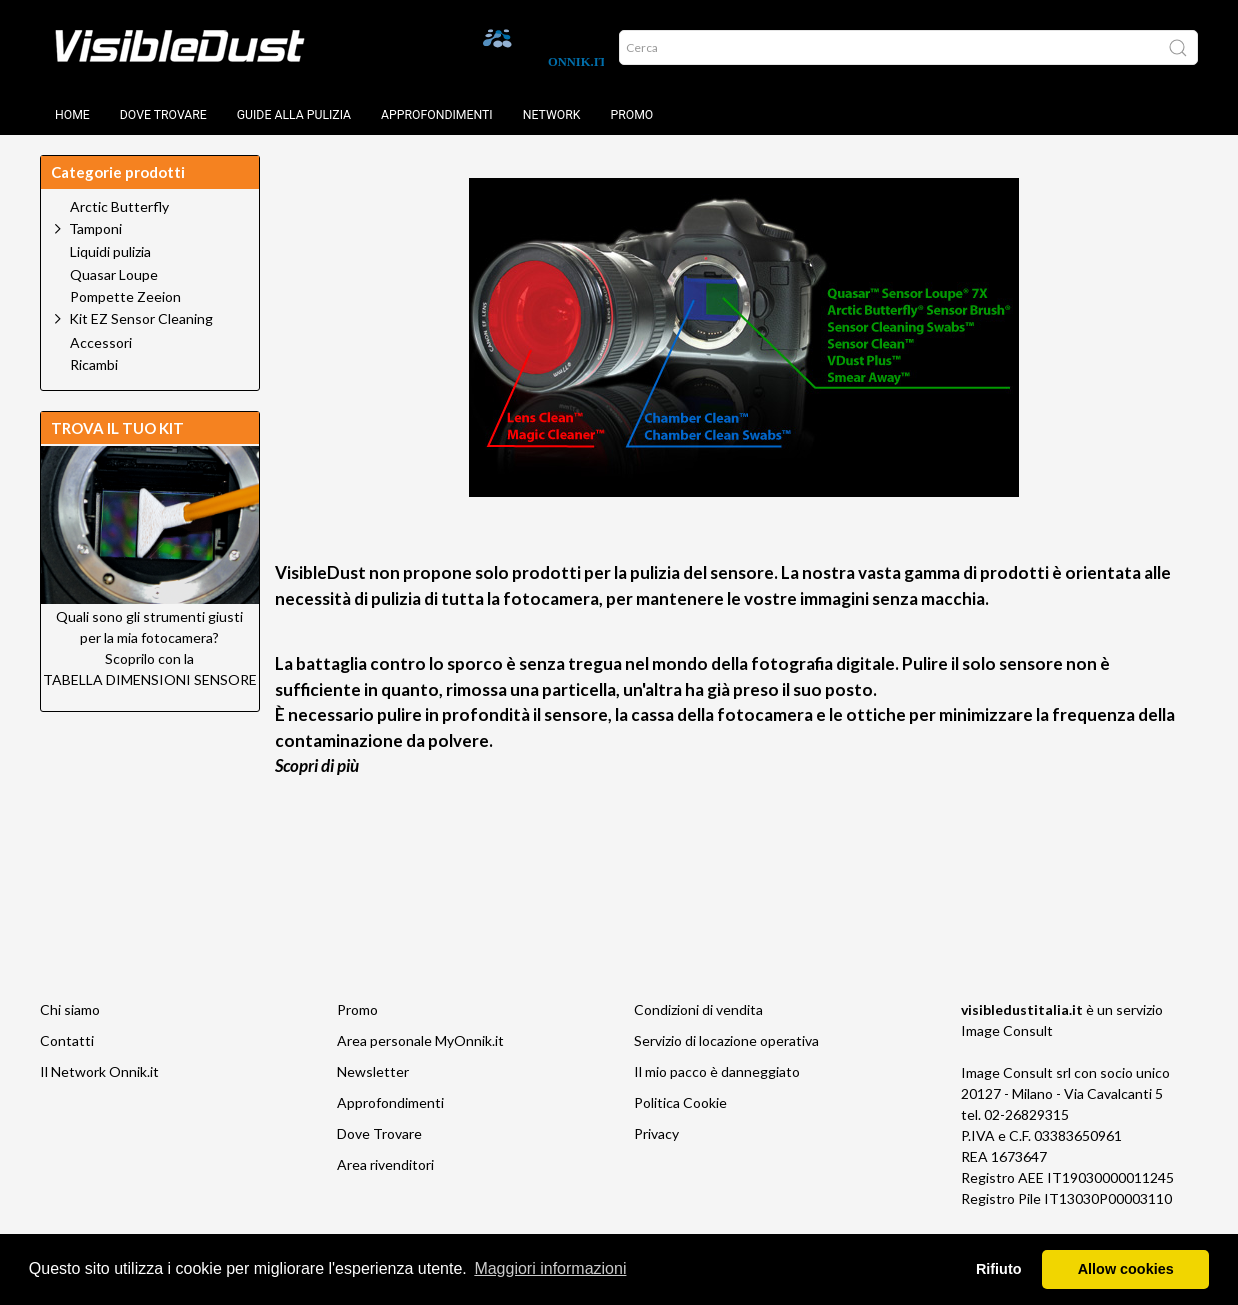 This screenshot has height=1305, width=1238. I want to click on Privacy, so click(656, 1133).